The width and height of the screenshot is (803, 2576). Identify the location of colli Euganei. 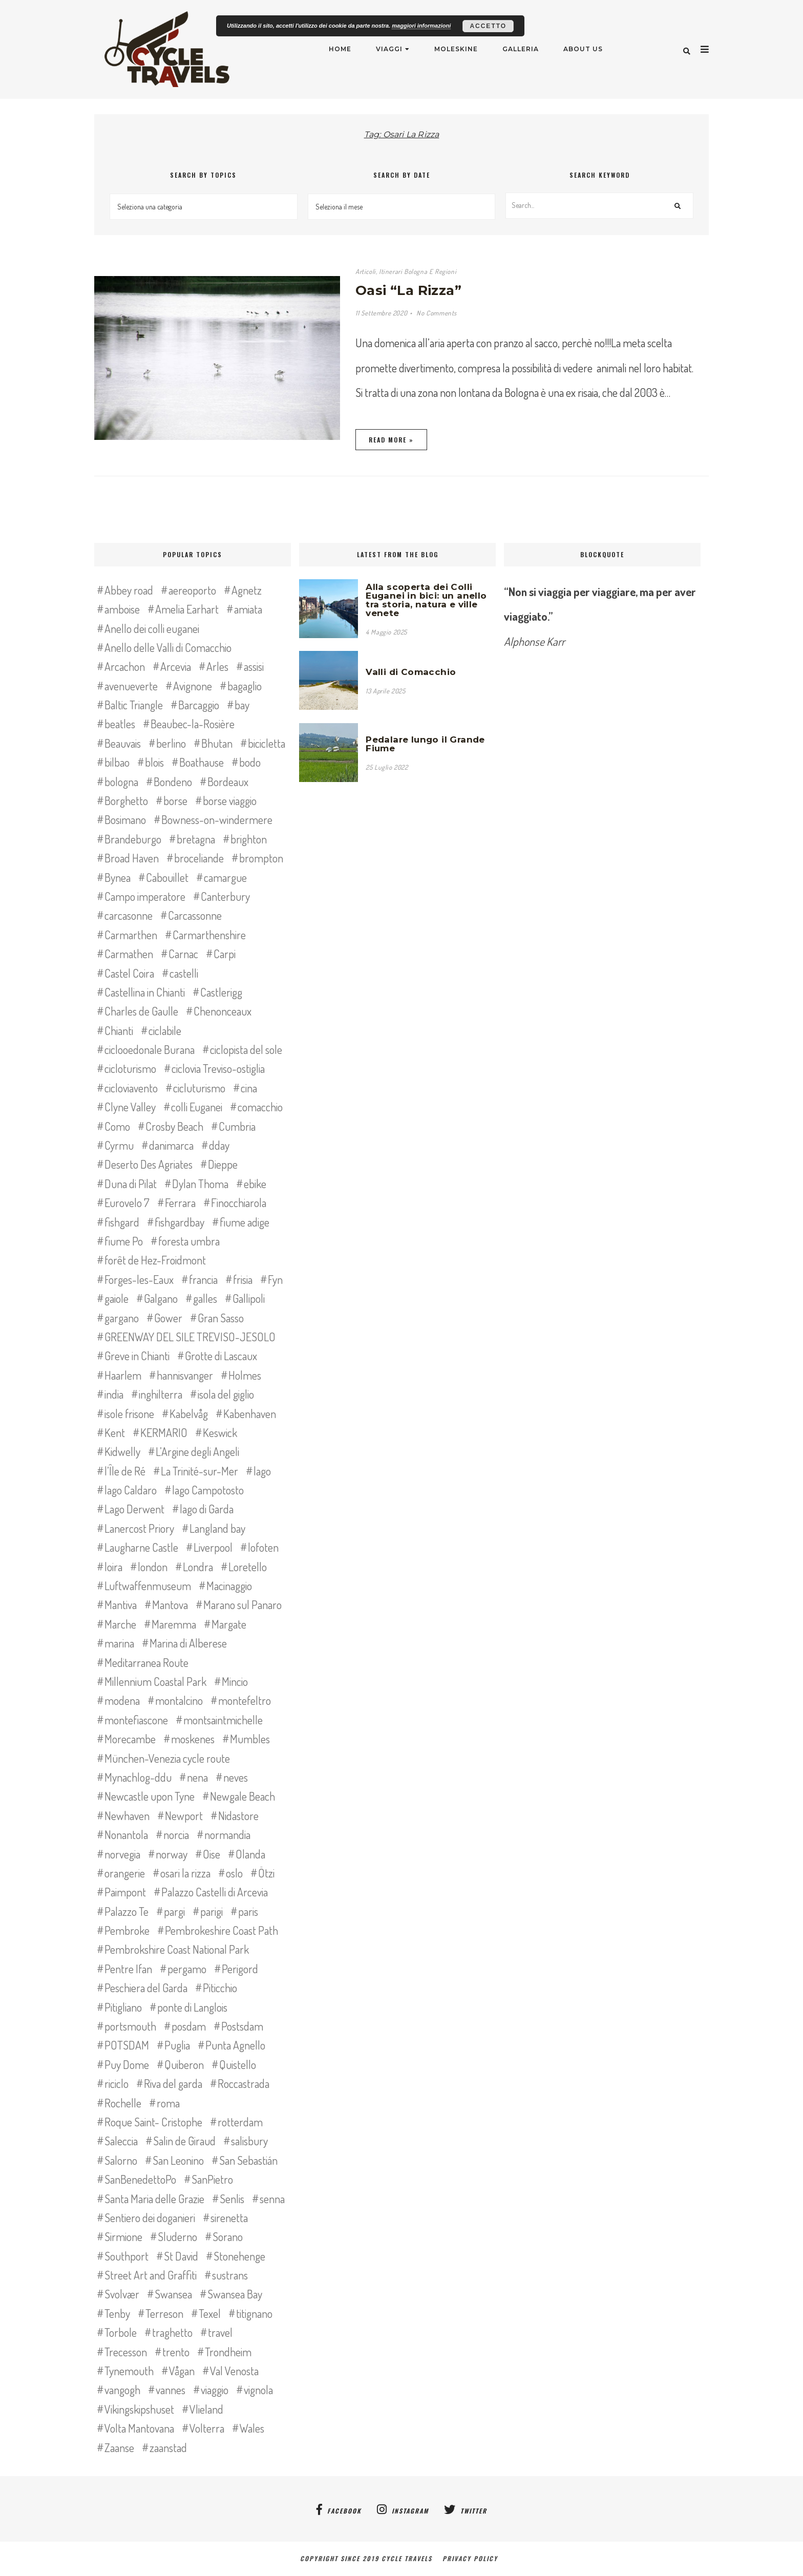
(196, 1107).